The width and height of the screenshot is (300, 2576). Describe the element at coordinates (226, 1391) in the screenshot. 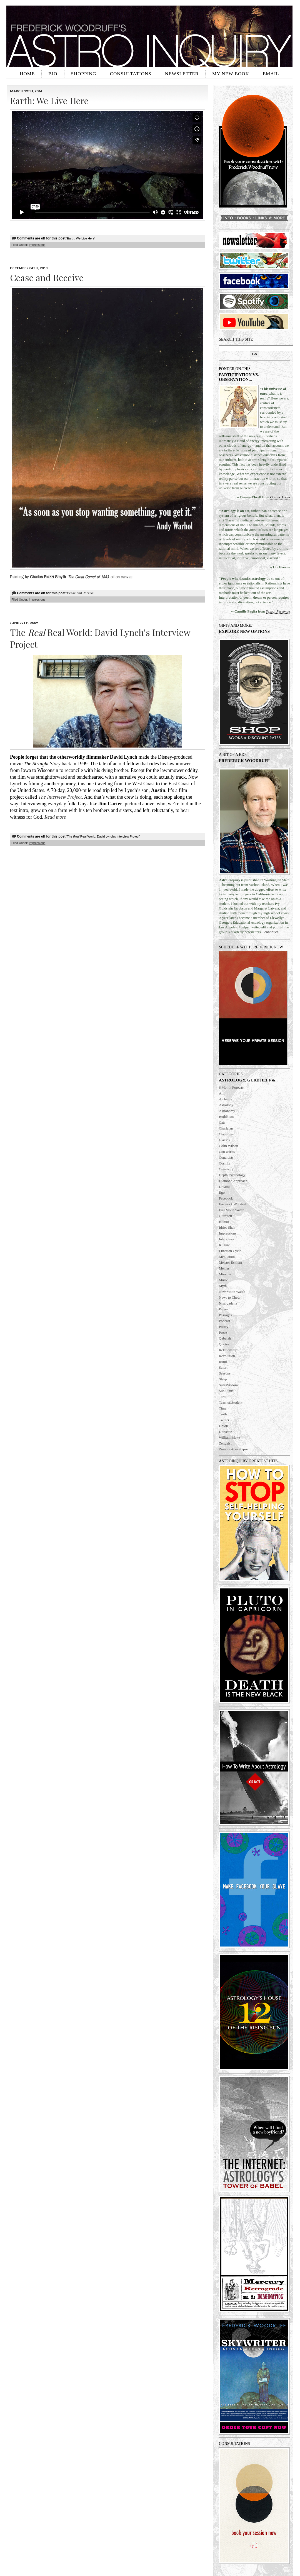

I see `Sun Signs` at that location.